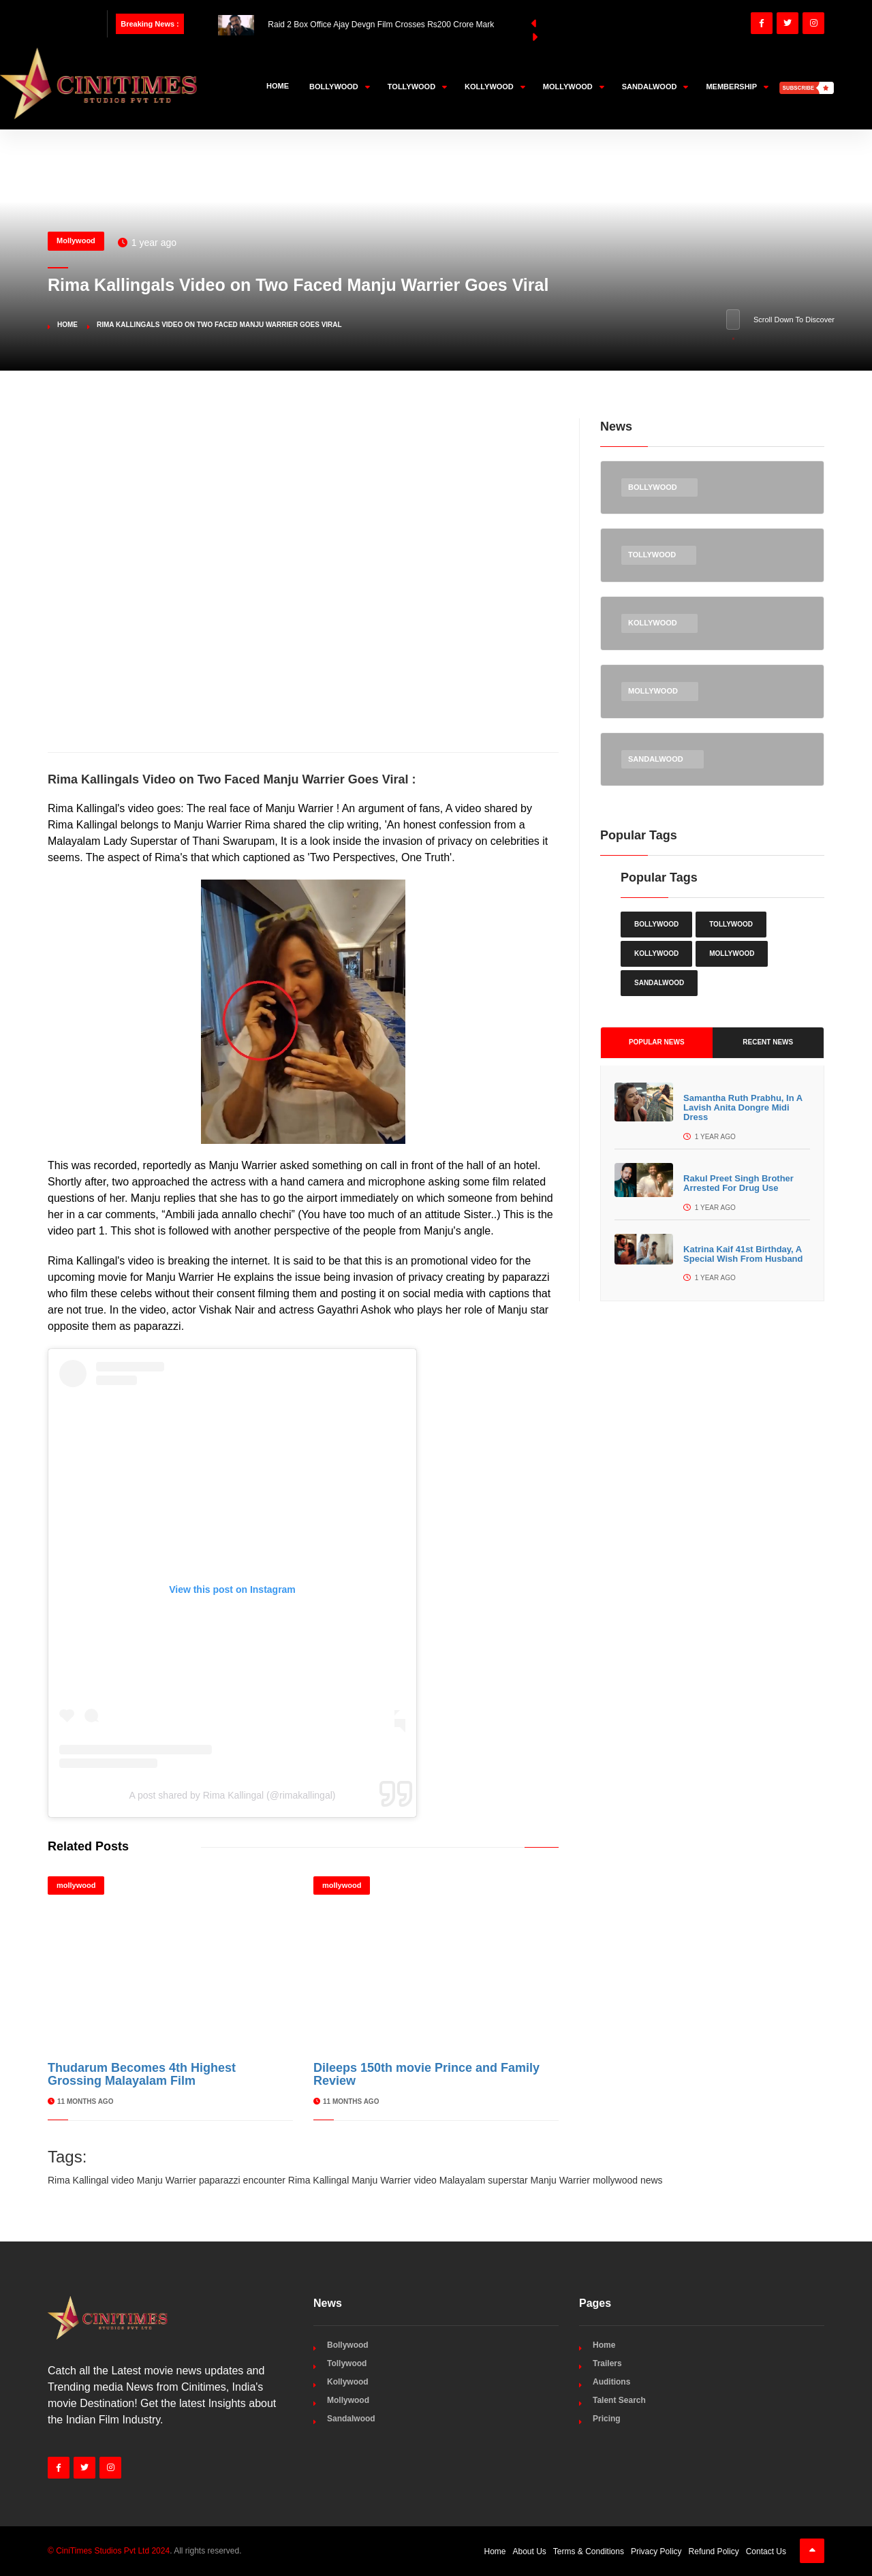 The height and width of the screenshot is (2576, 872). What do you see at coordinates (76, 1885) in the screenshot?
I see `mollywood` at bounding box center [76, 1885].